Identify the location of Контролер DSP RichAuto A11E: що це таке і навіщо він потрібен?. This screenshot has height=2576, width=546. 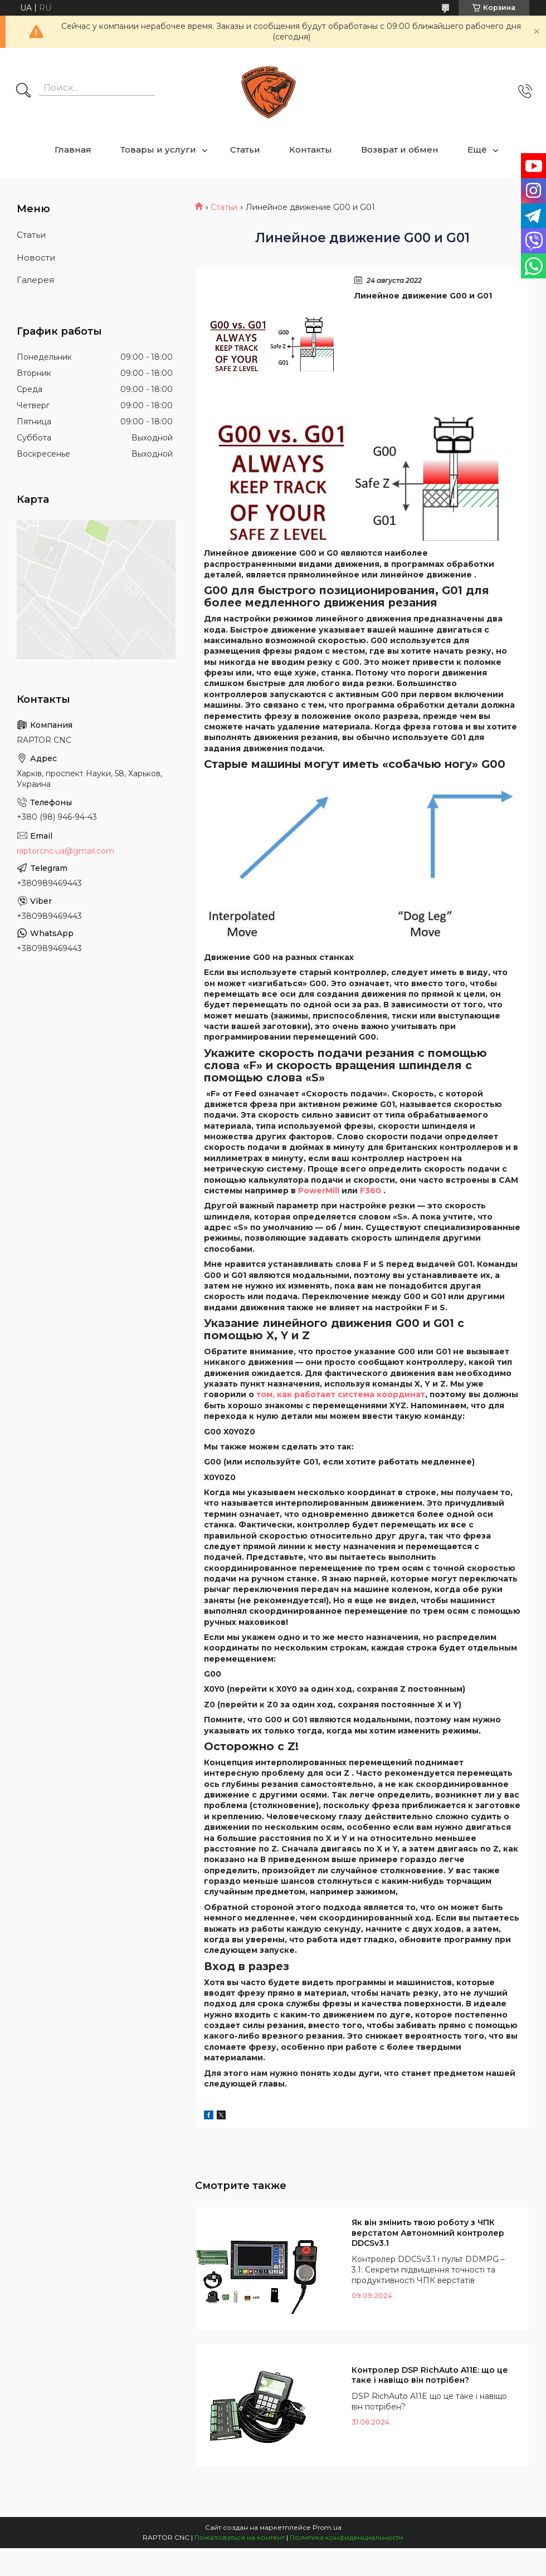
(430, 2375).